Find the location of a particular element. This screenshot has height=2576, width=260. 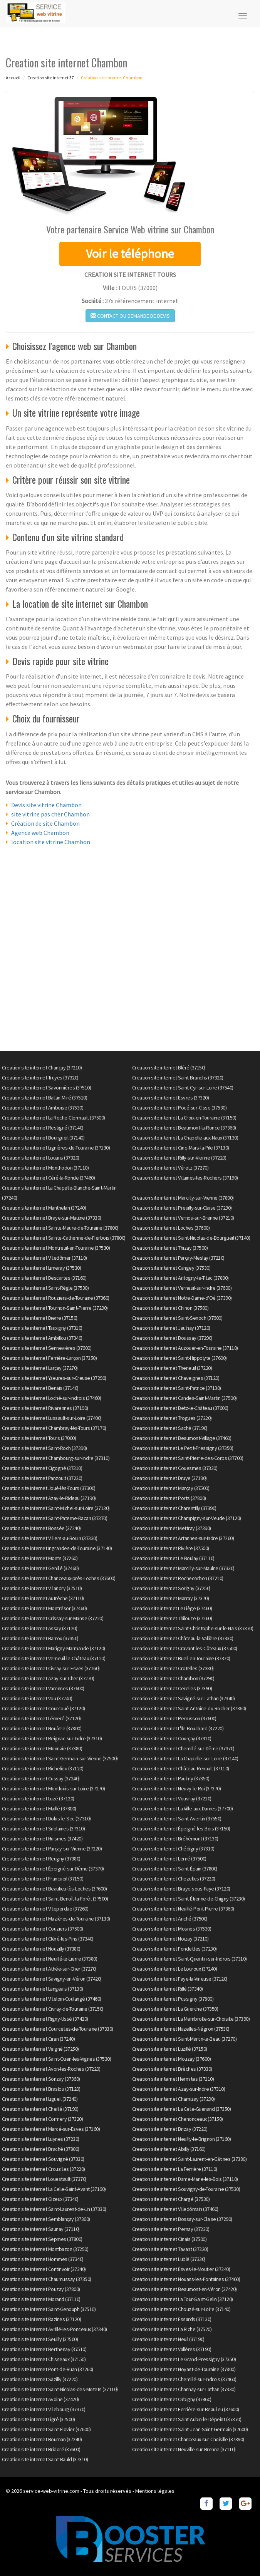

Creation site internet Saint-Branchs (37320) is located at coordinates (177, 1077).